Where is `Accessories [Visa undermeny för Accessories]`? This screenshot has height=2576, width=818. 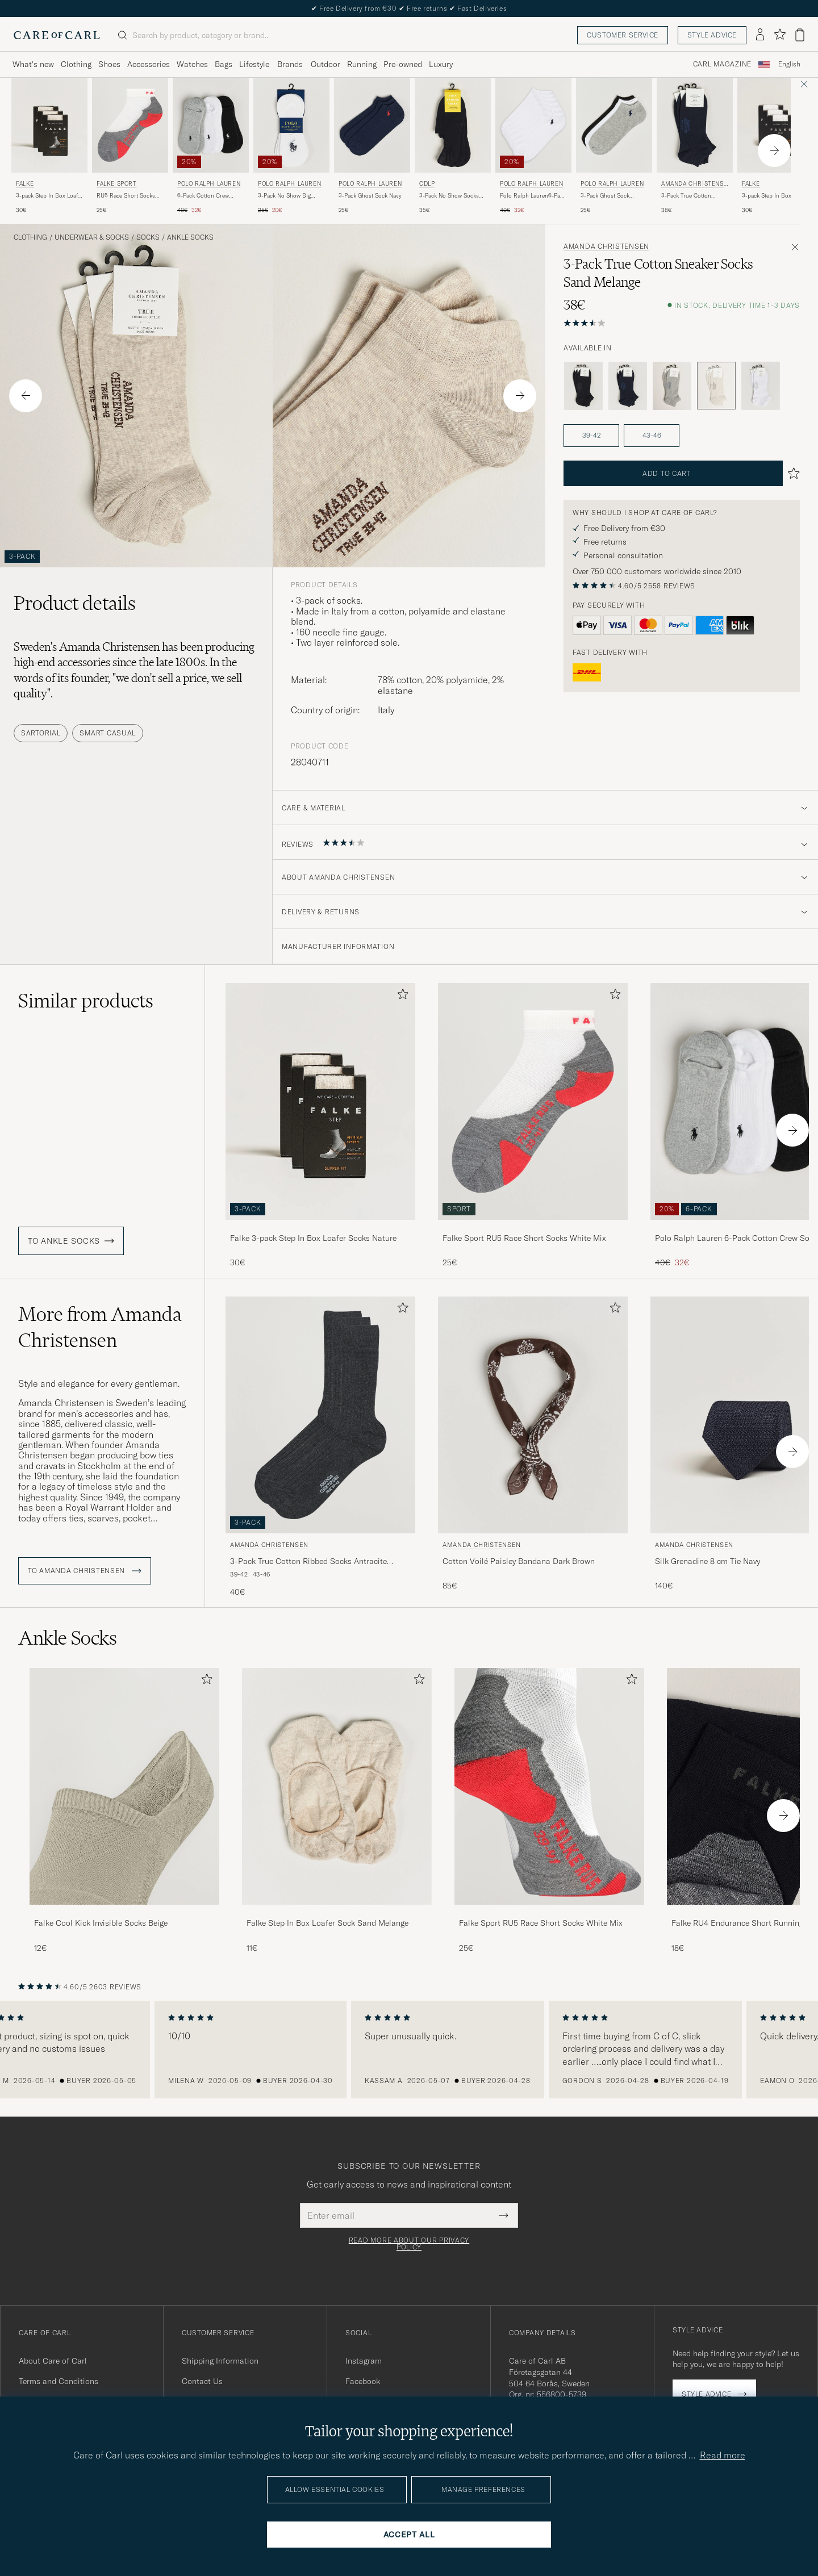
Accessories [Visa undermeny för Accessories] is located at coordinates (148, 64).